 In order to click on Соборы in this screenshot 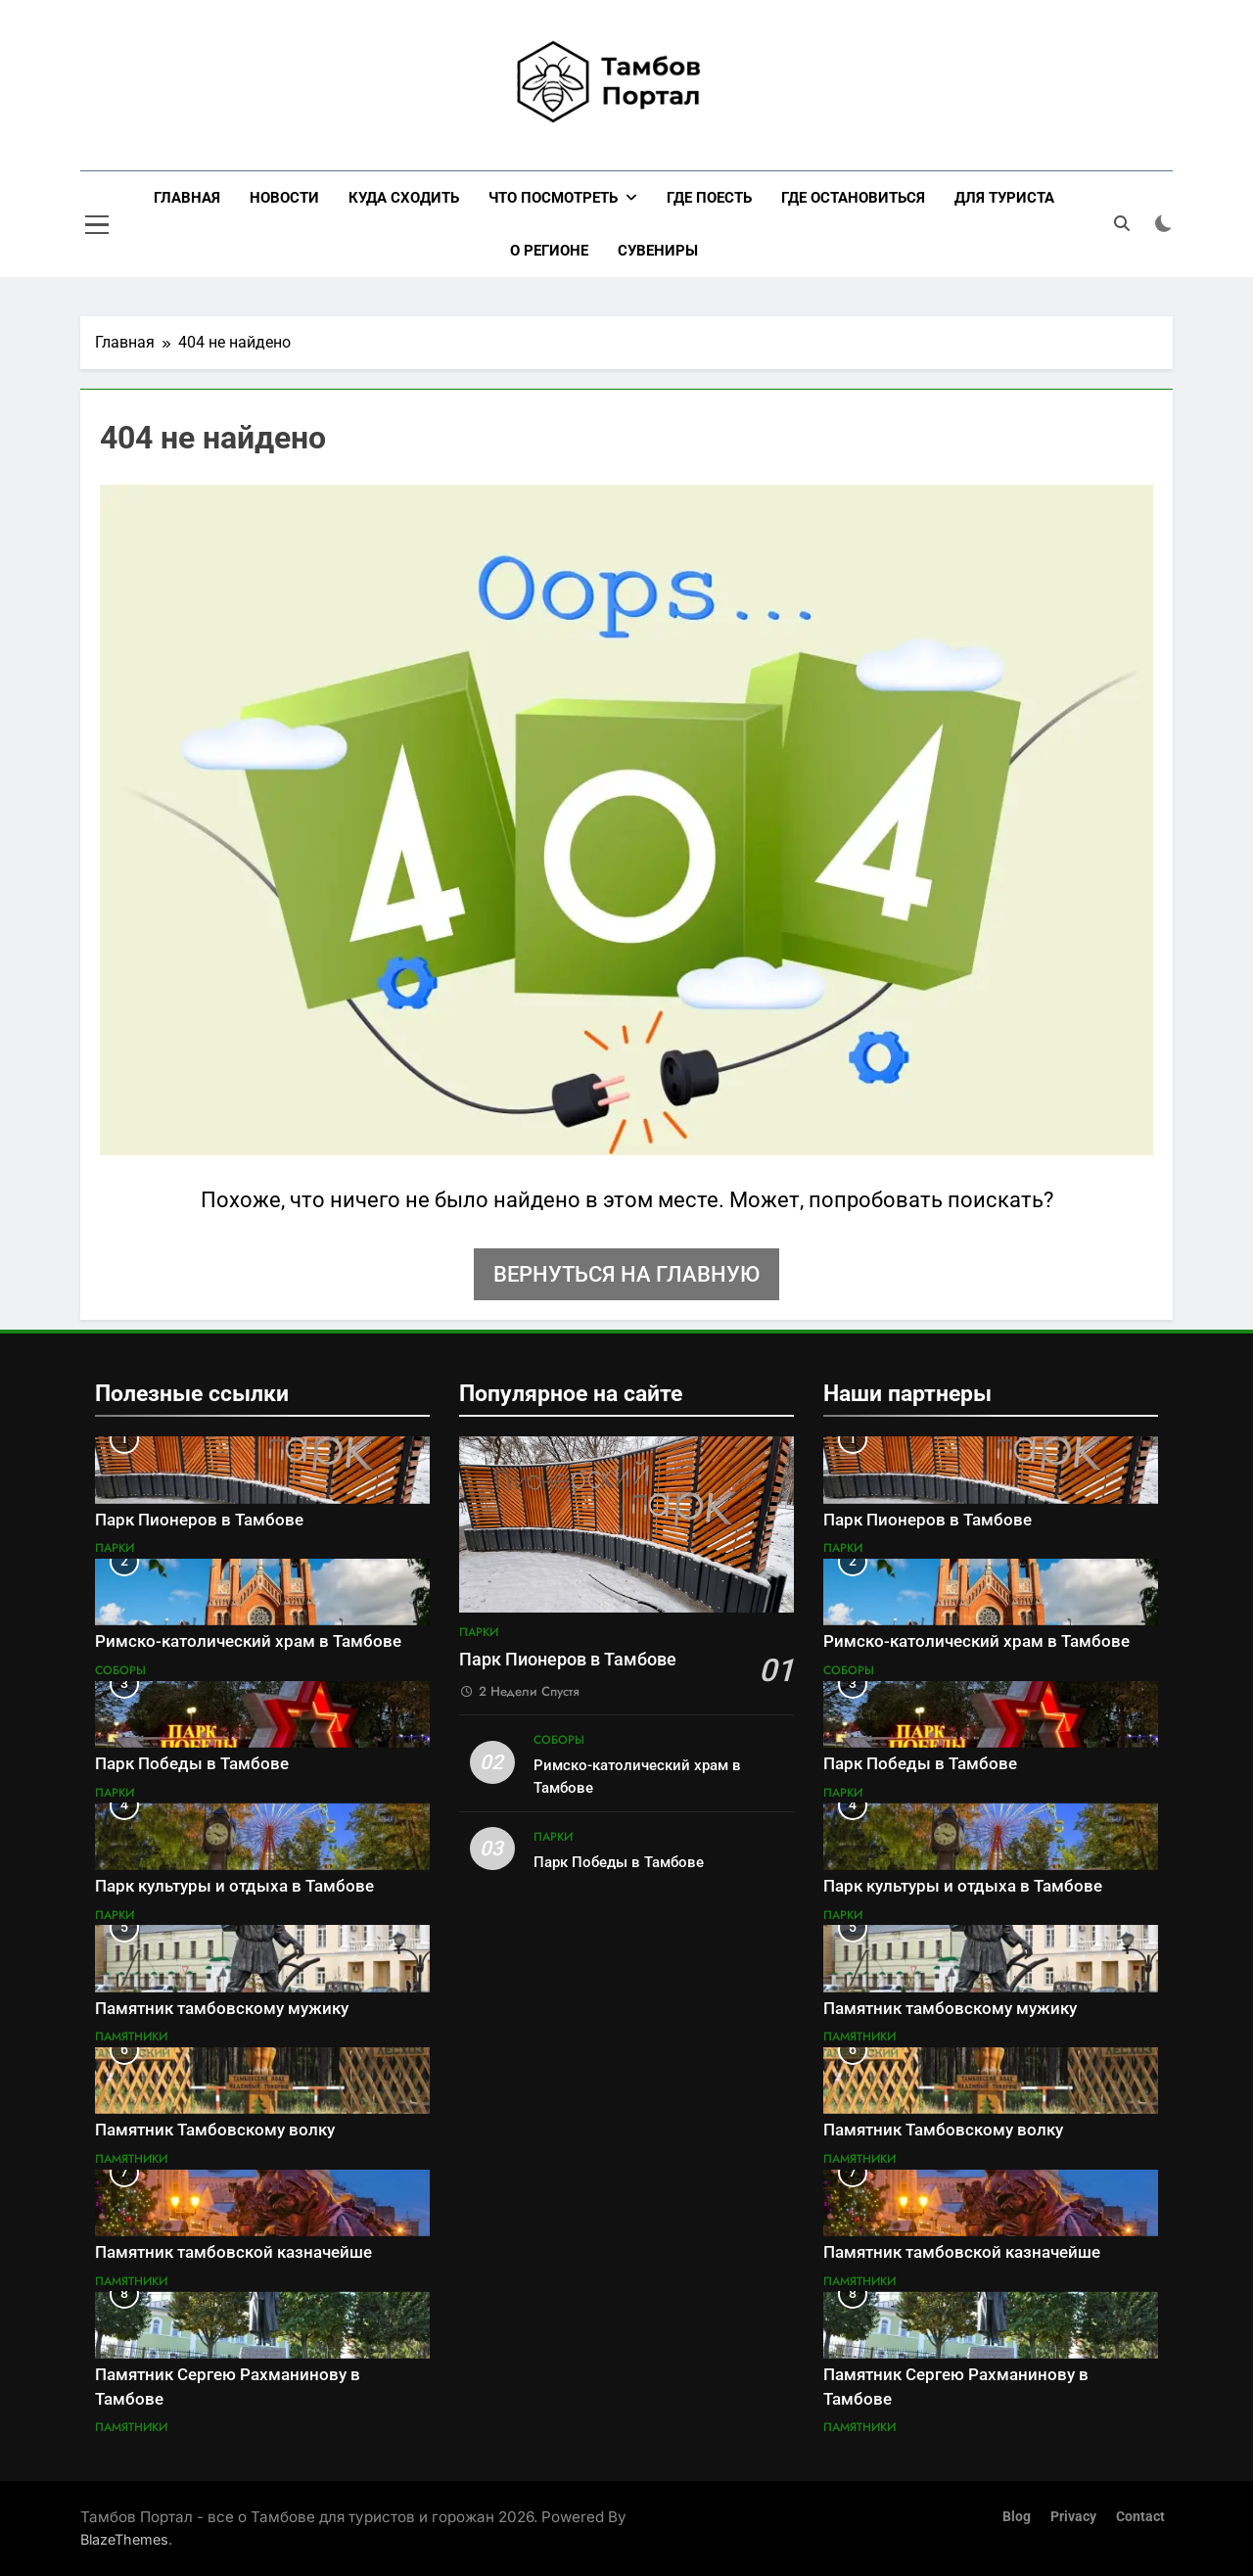, I will do `click(120, 1670)`.